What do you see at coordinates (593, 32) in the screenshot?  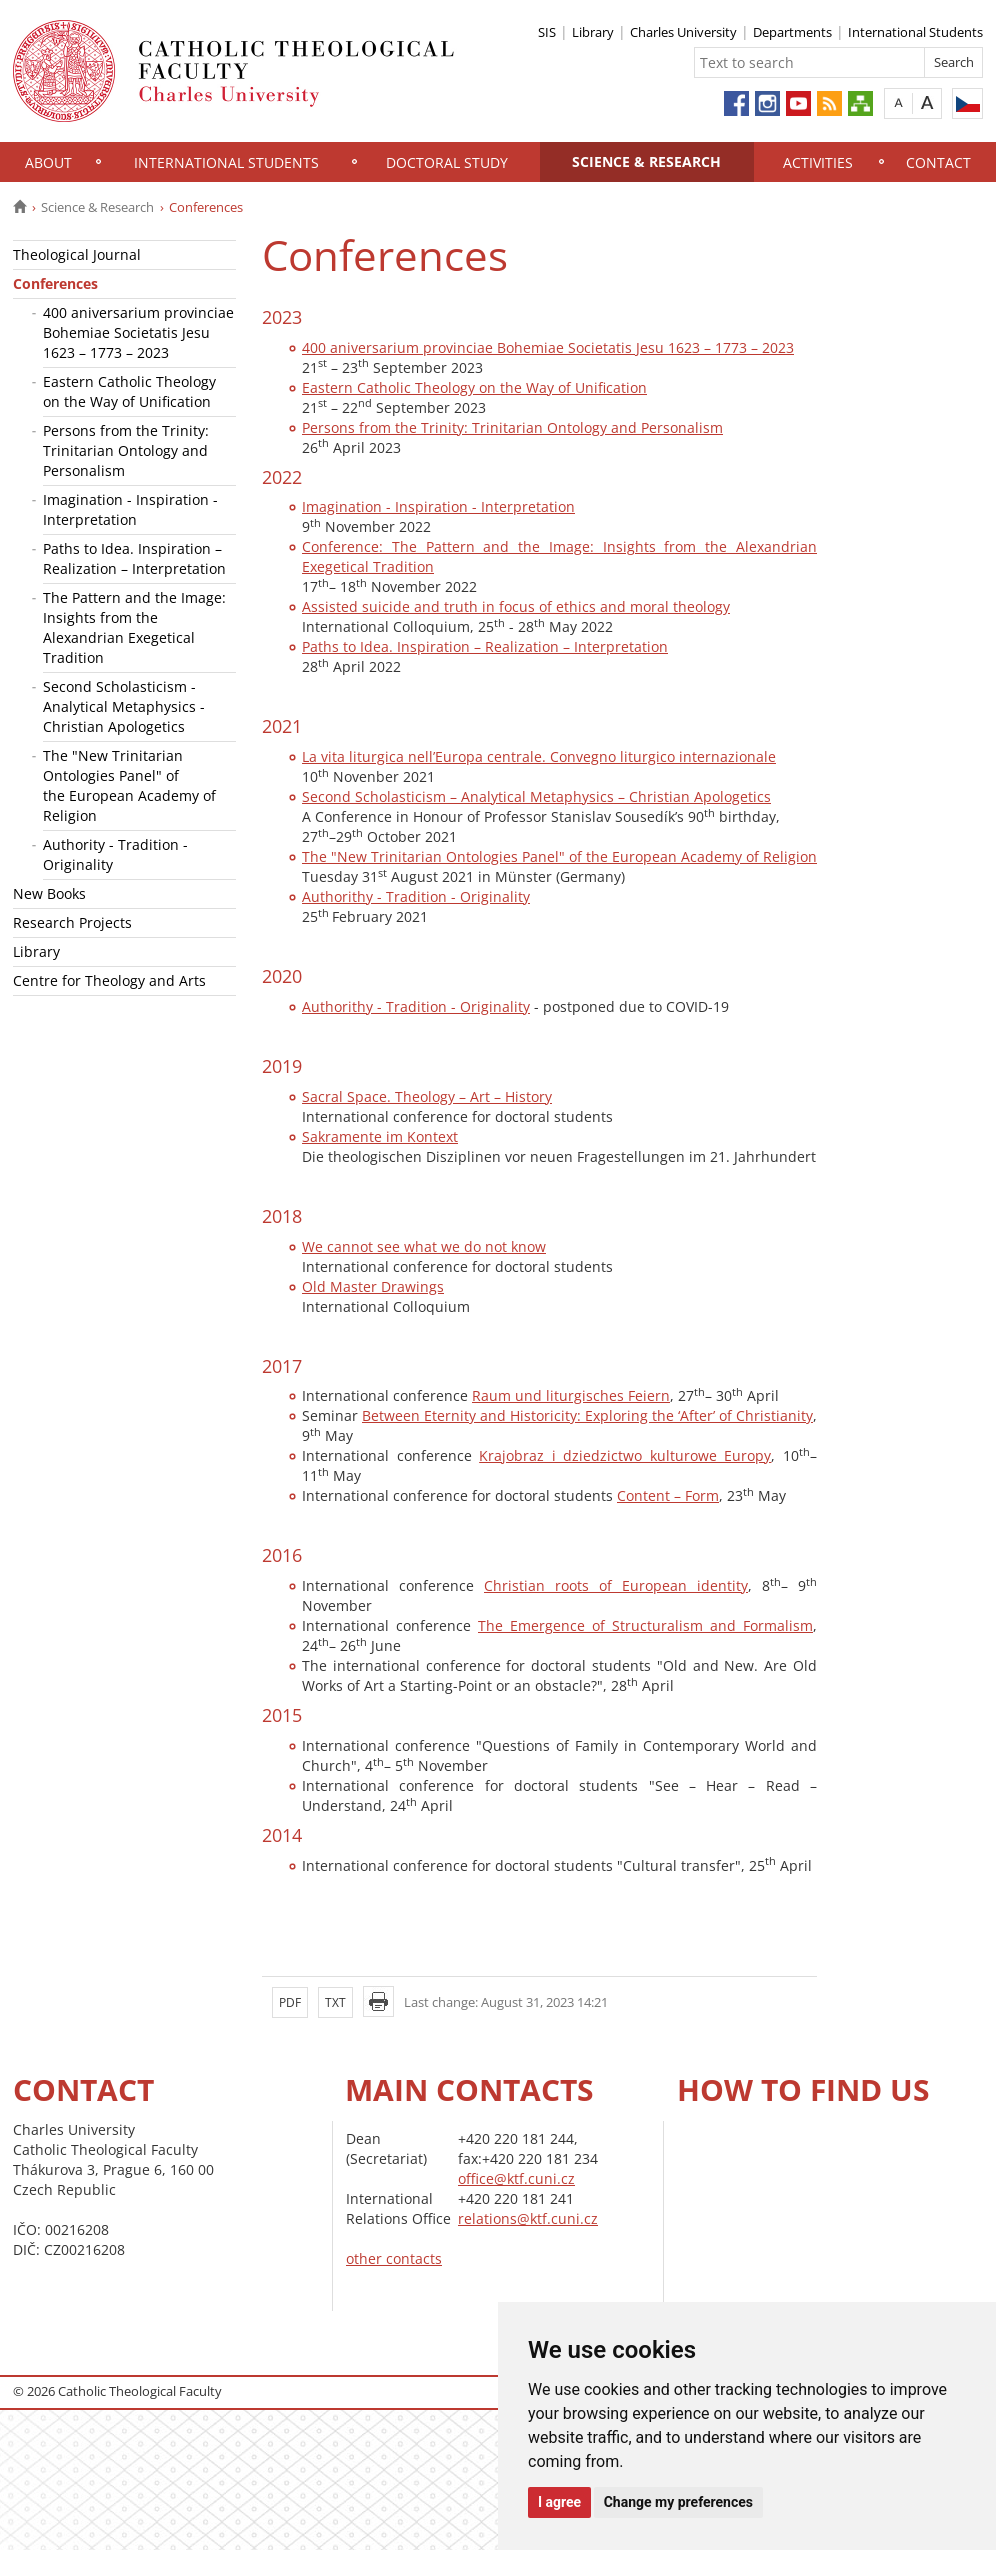 I see `Library` at bounding box center [593, 32].